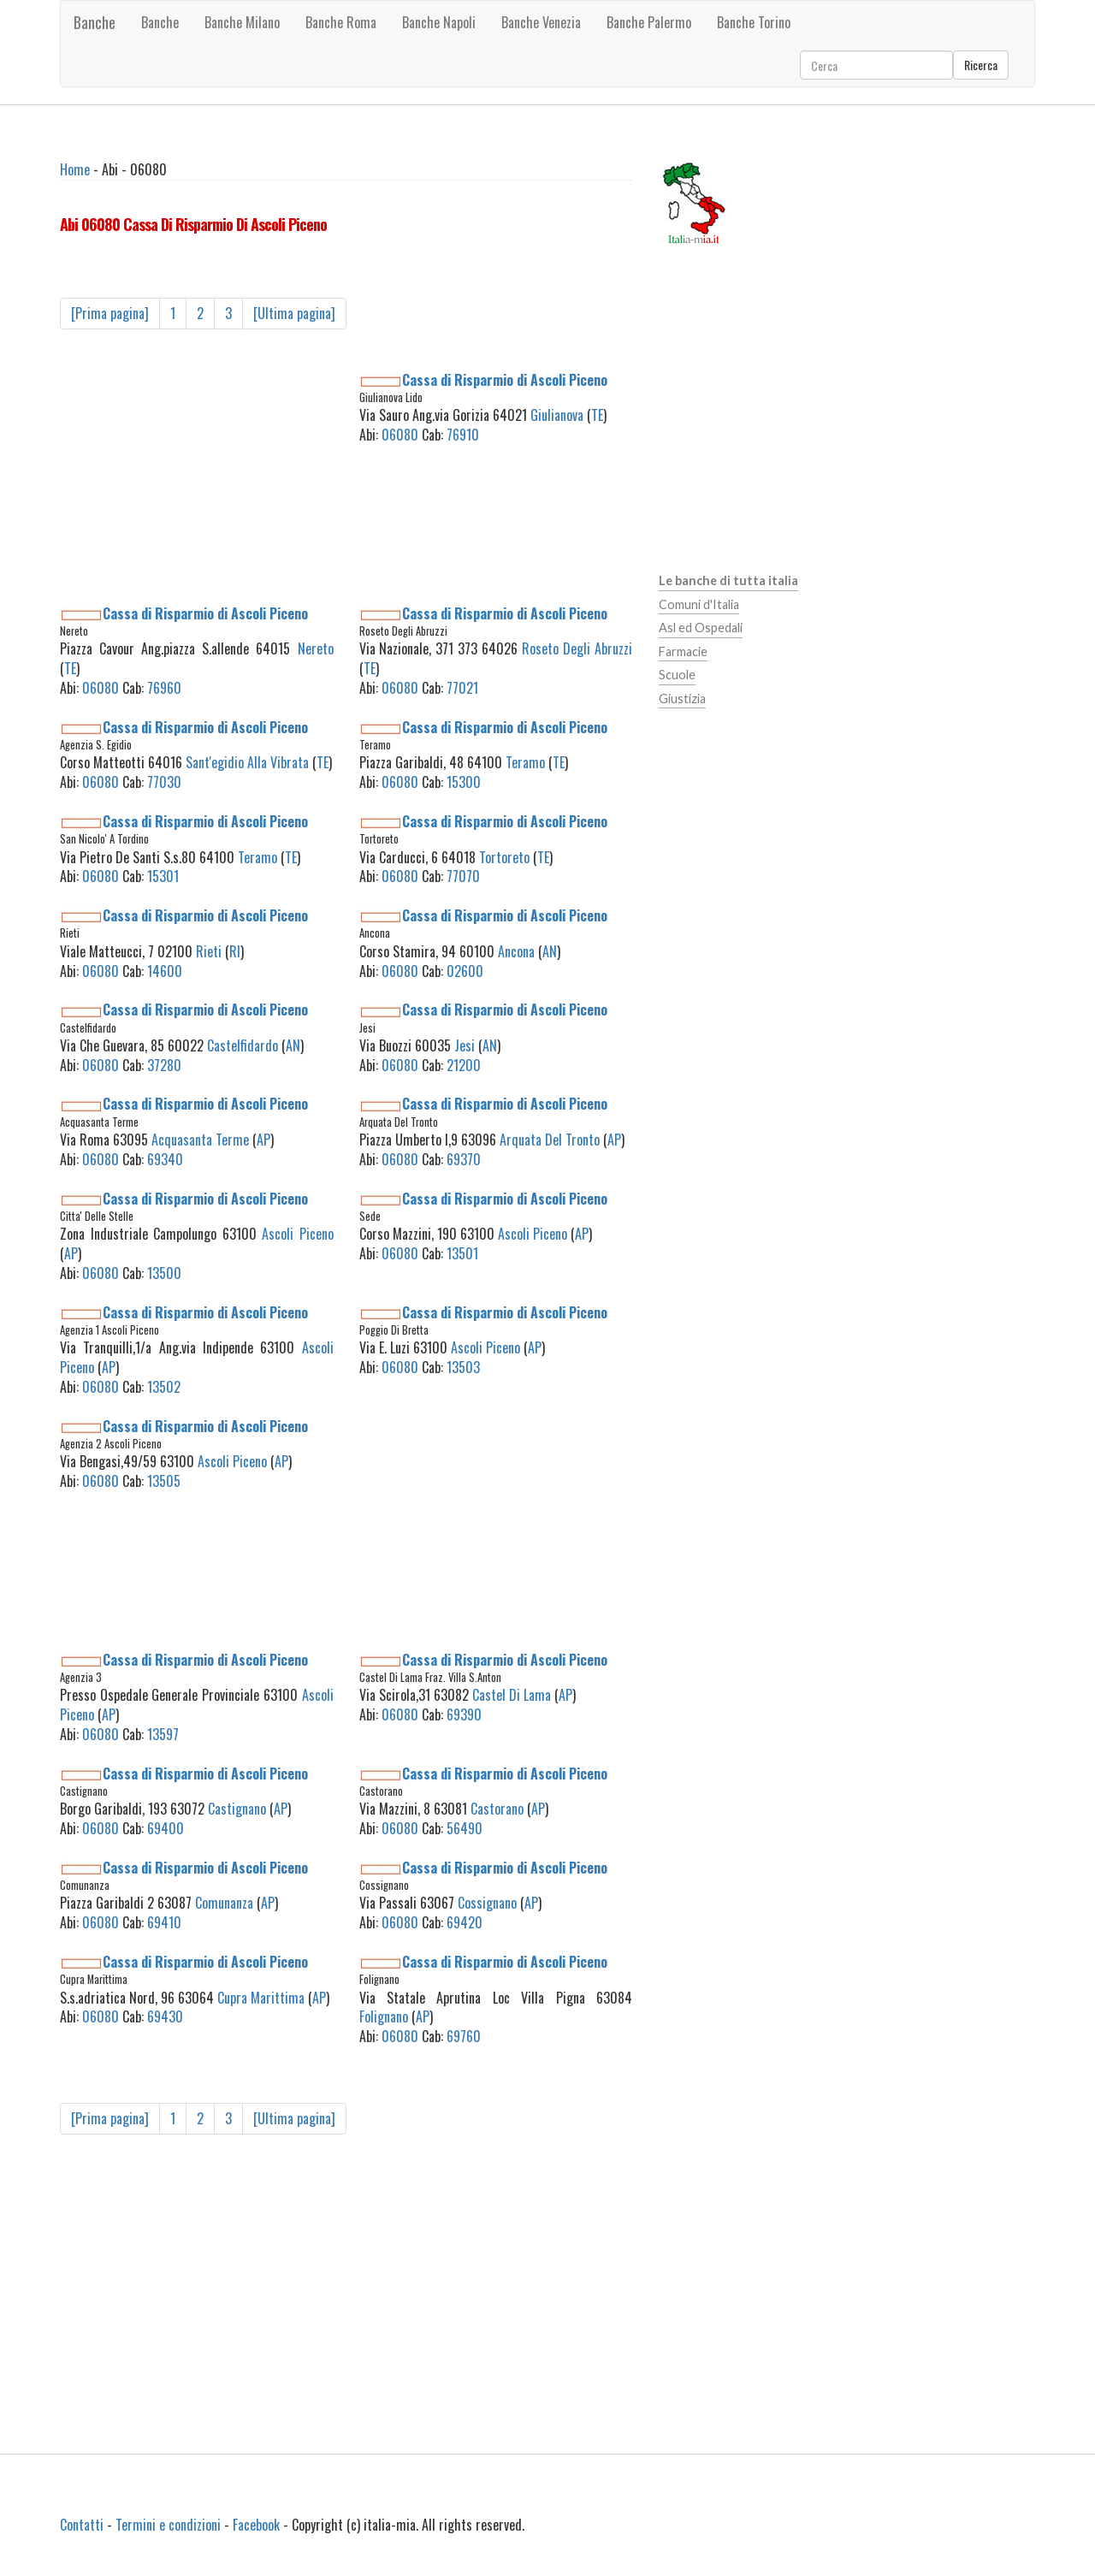  I want to click on [Ultima pagina], so click(294, 313).